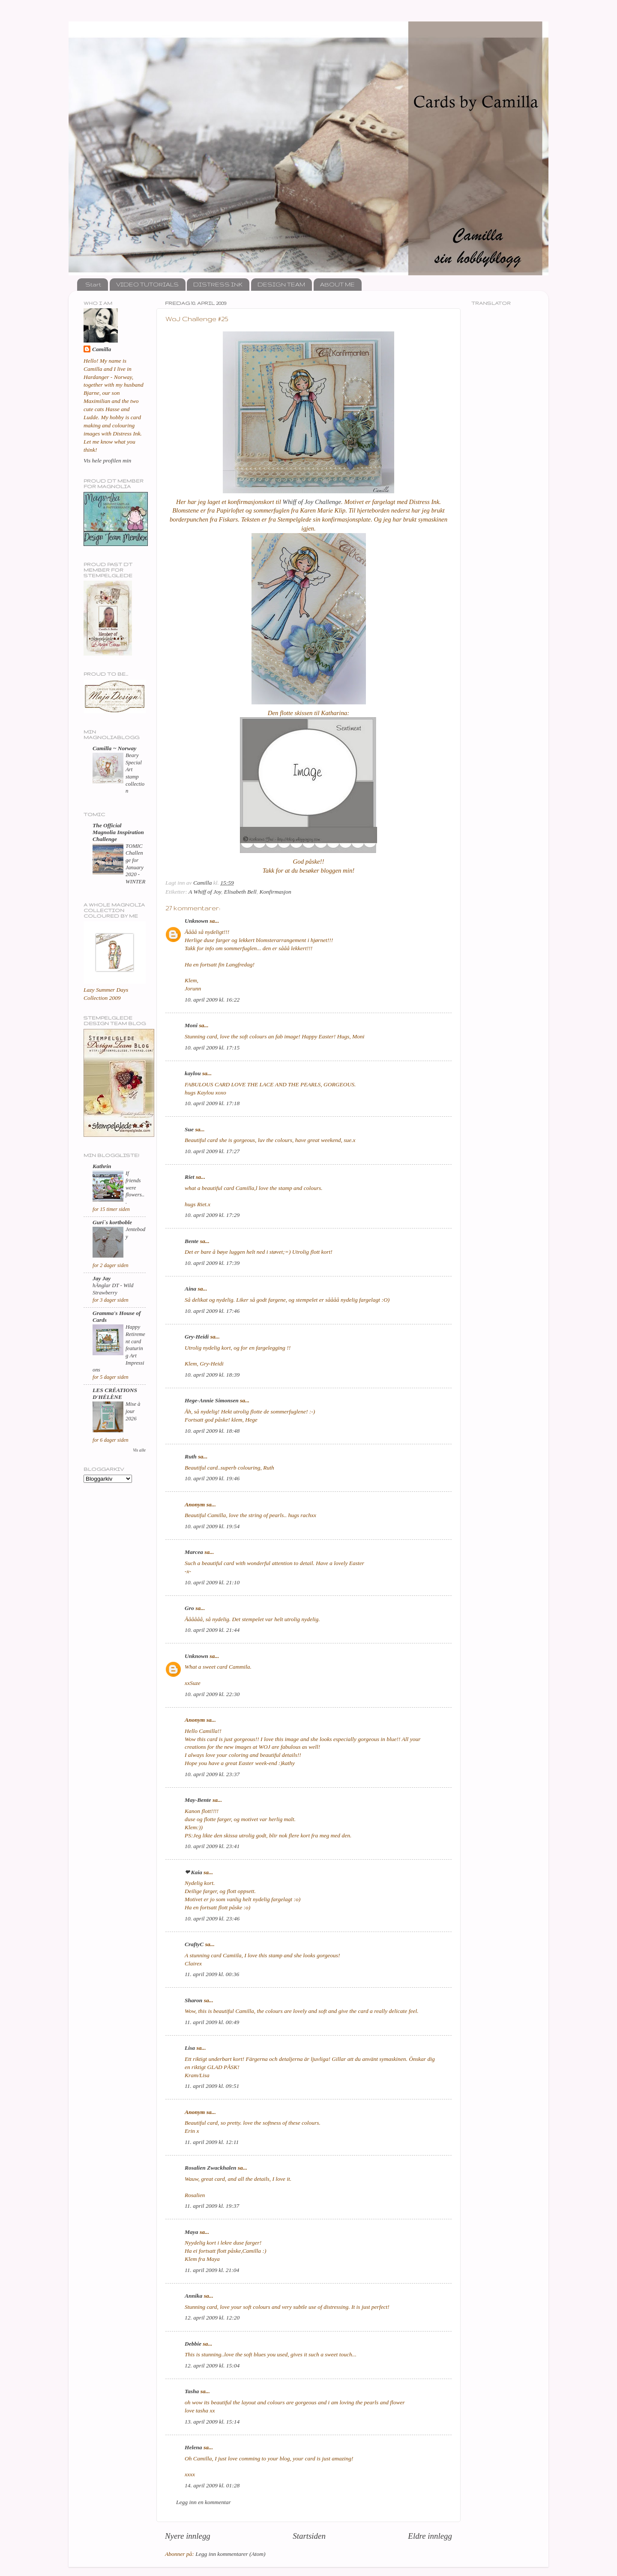 The height and width of the screenshot is (2576, 617). What do you see at coordinates (191, 1456) in the screenshot?
I see `Ruth` at bounding box center [191, 1456].